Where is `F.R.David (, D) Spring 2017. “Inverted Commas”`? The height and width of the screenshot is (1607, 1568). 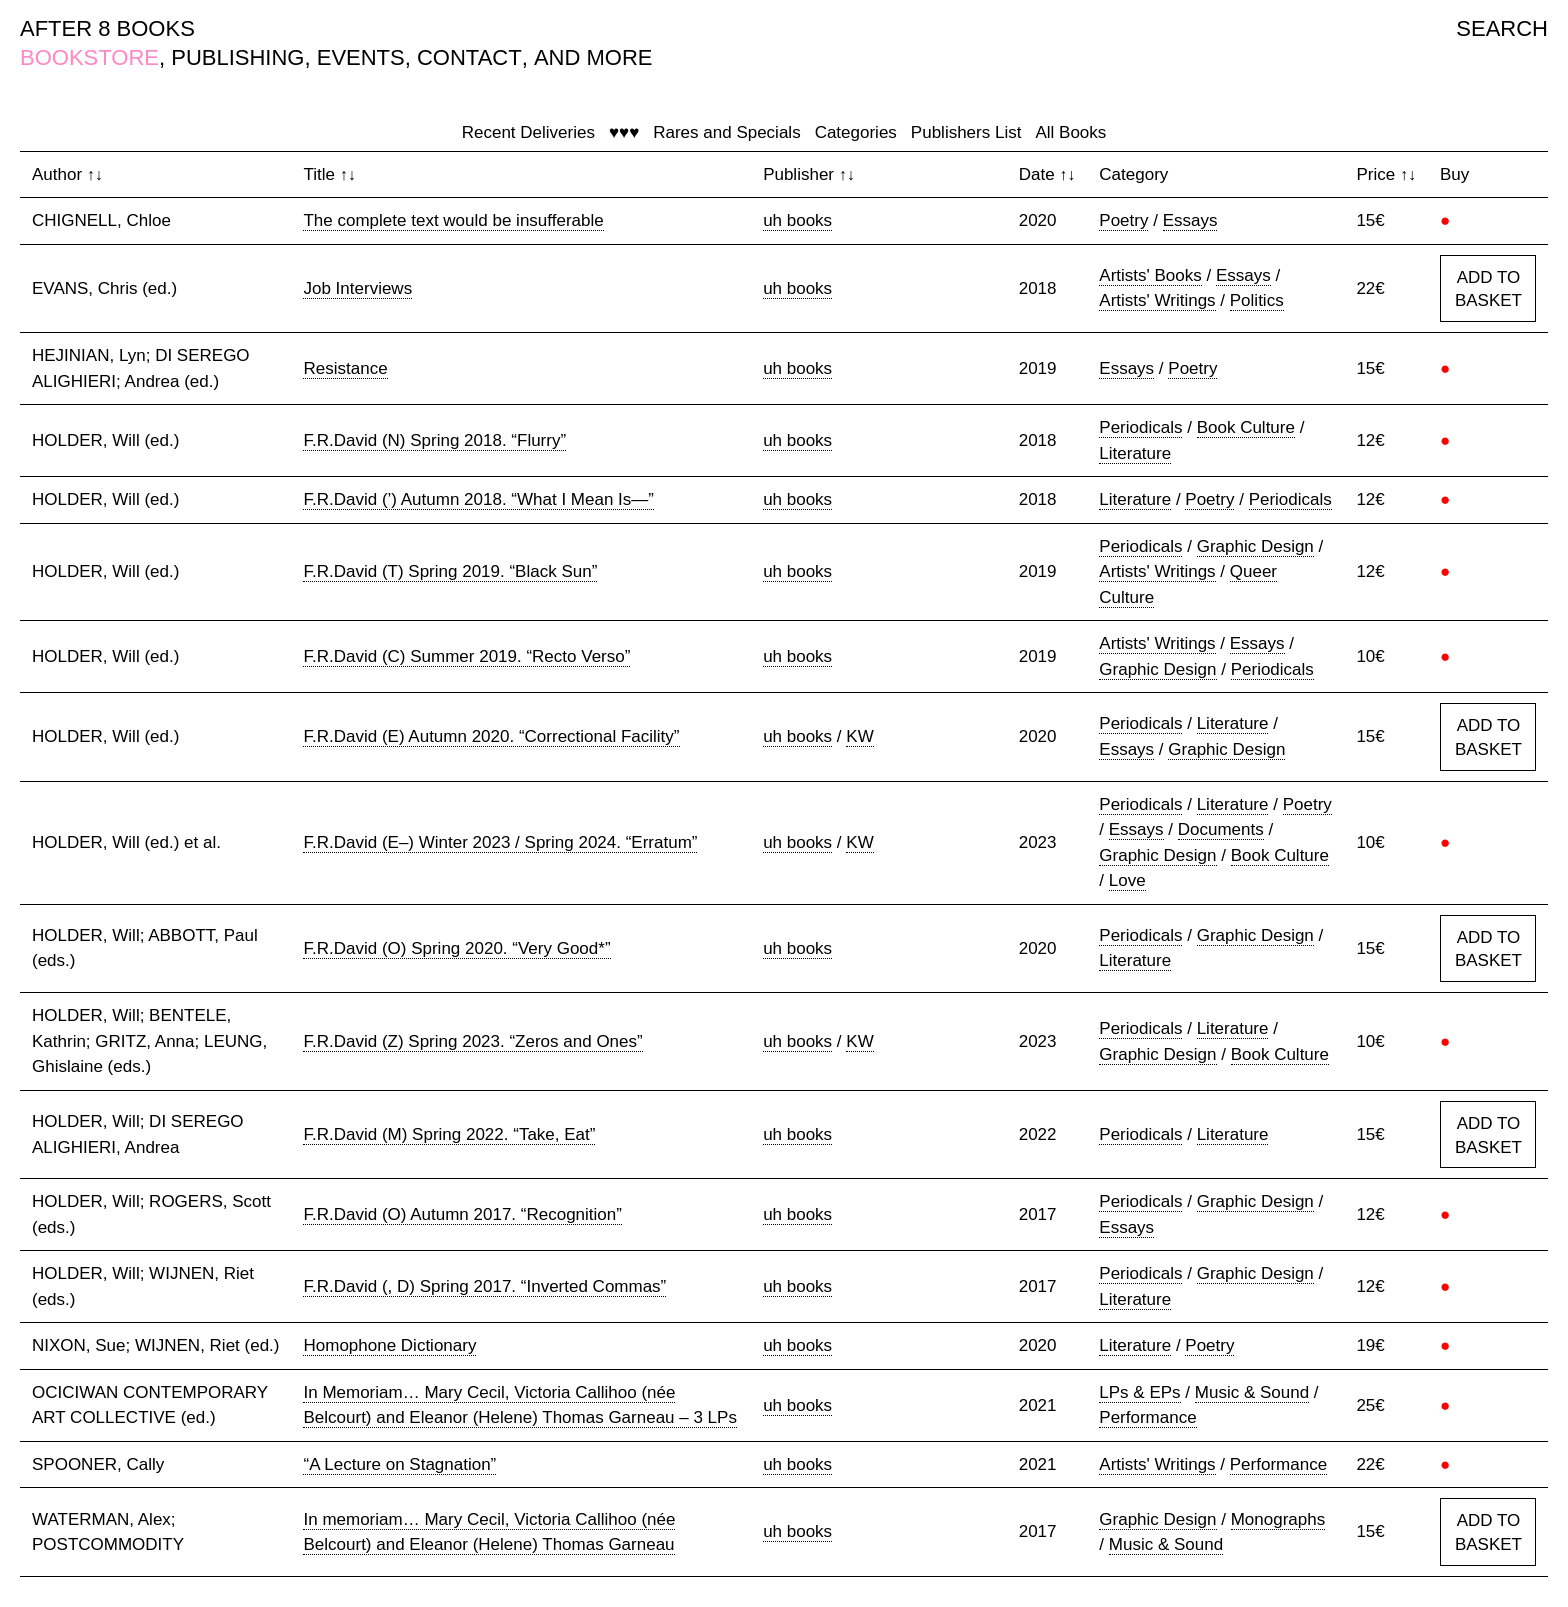 F.R.David (, D) Spring 2017. “Inverted Commas” is located at coordinates (484, 1286).